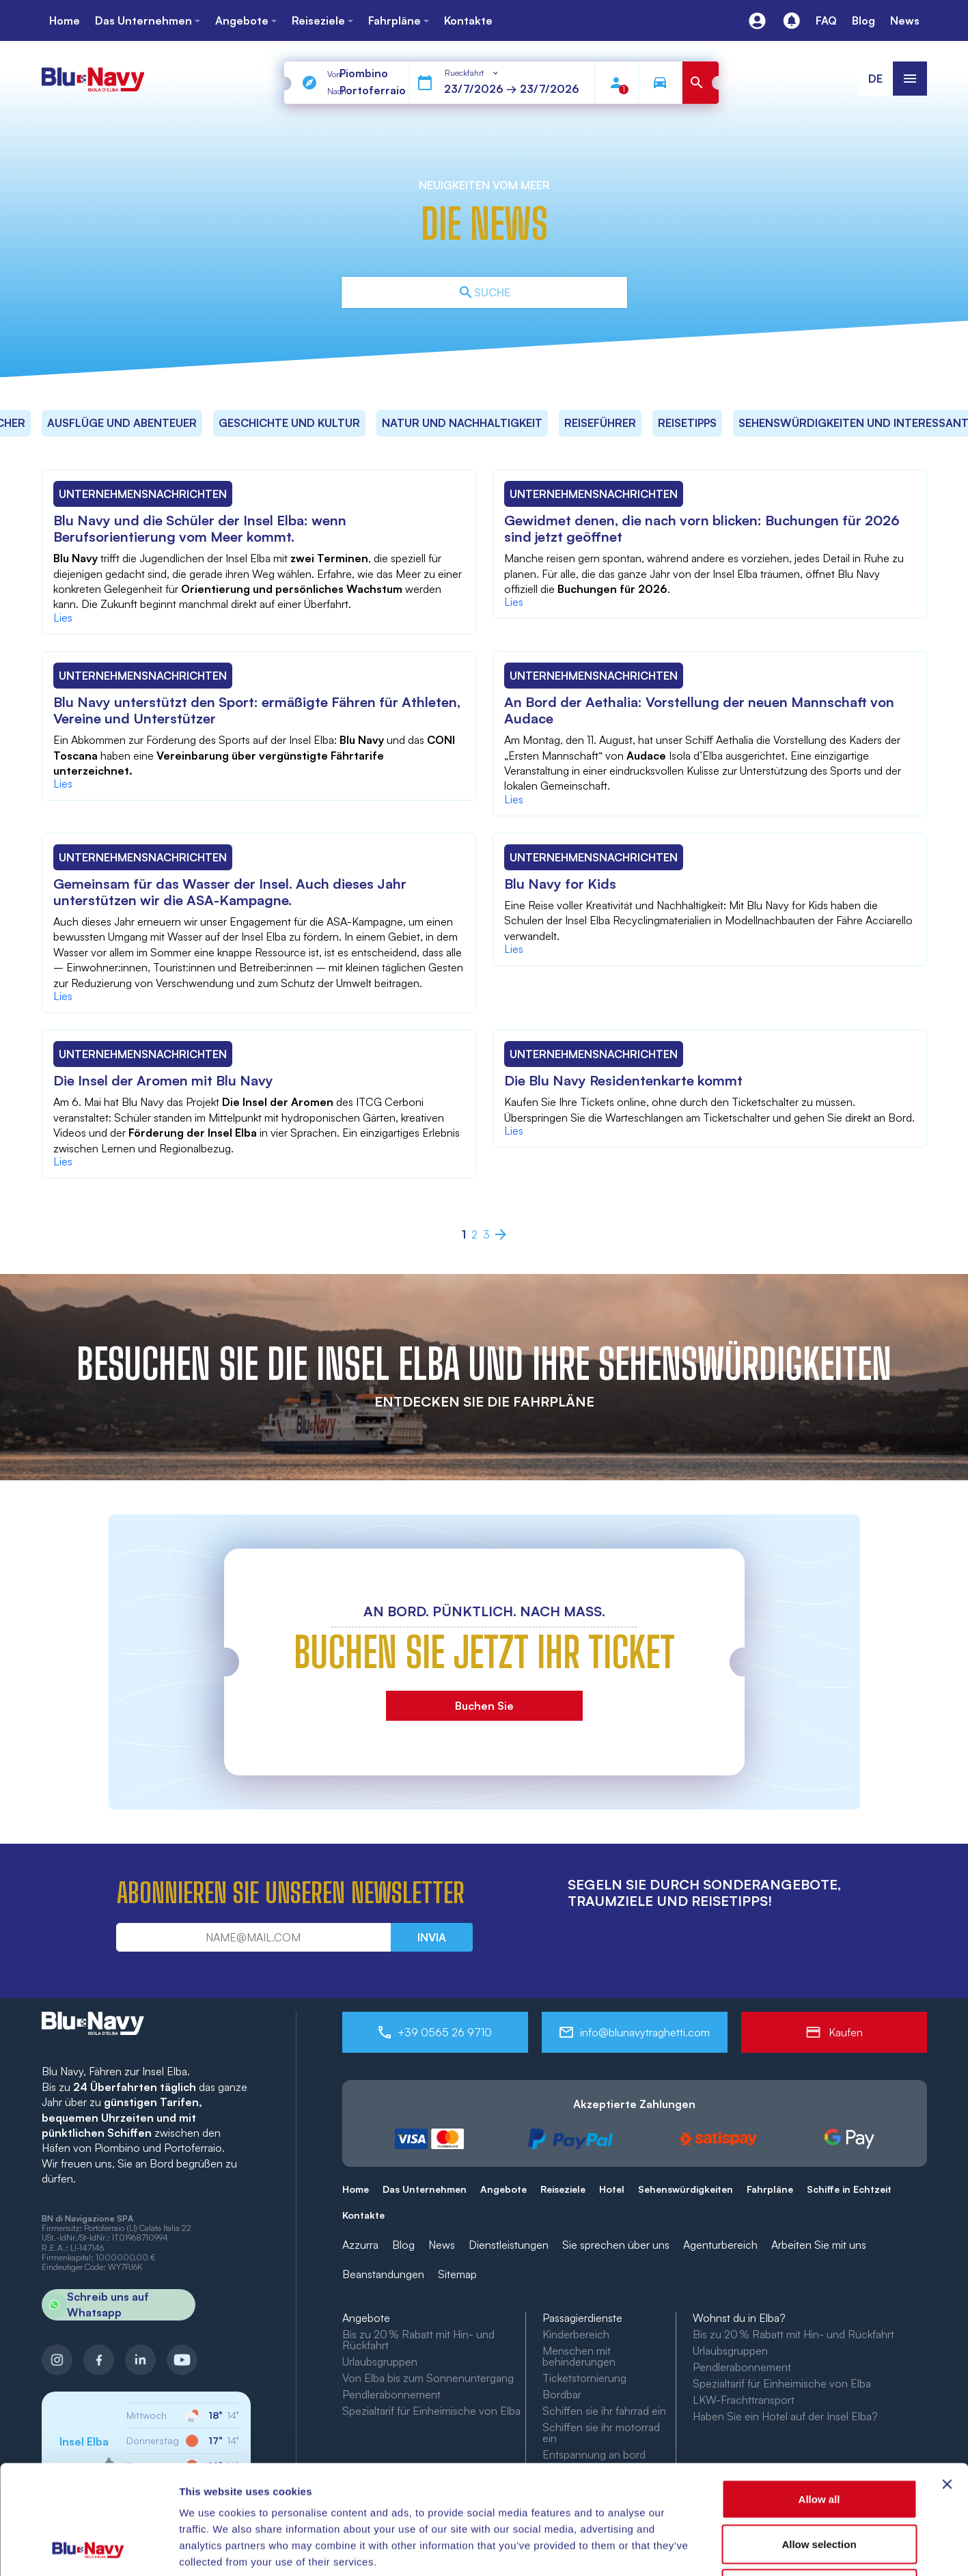 The image size is (968, 2576). What do you see at coordinates (95, 2305) in the screenshot?
I see `Schreib uns auf Whatsapp` at bounding box center [95, 2305].